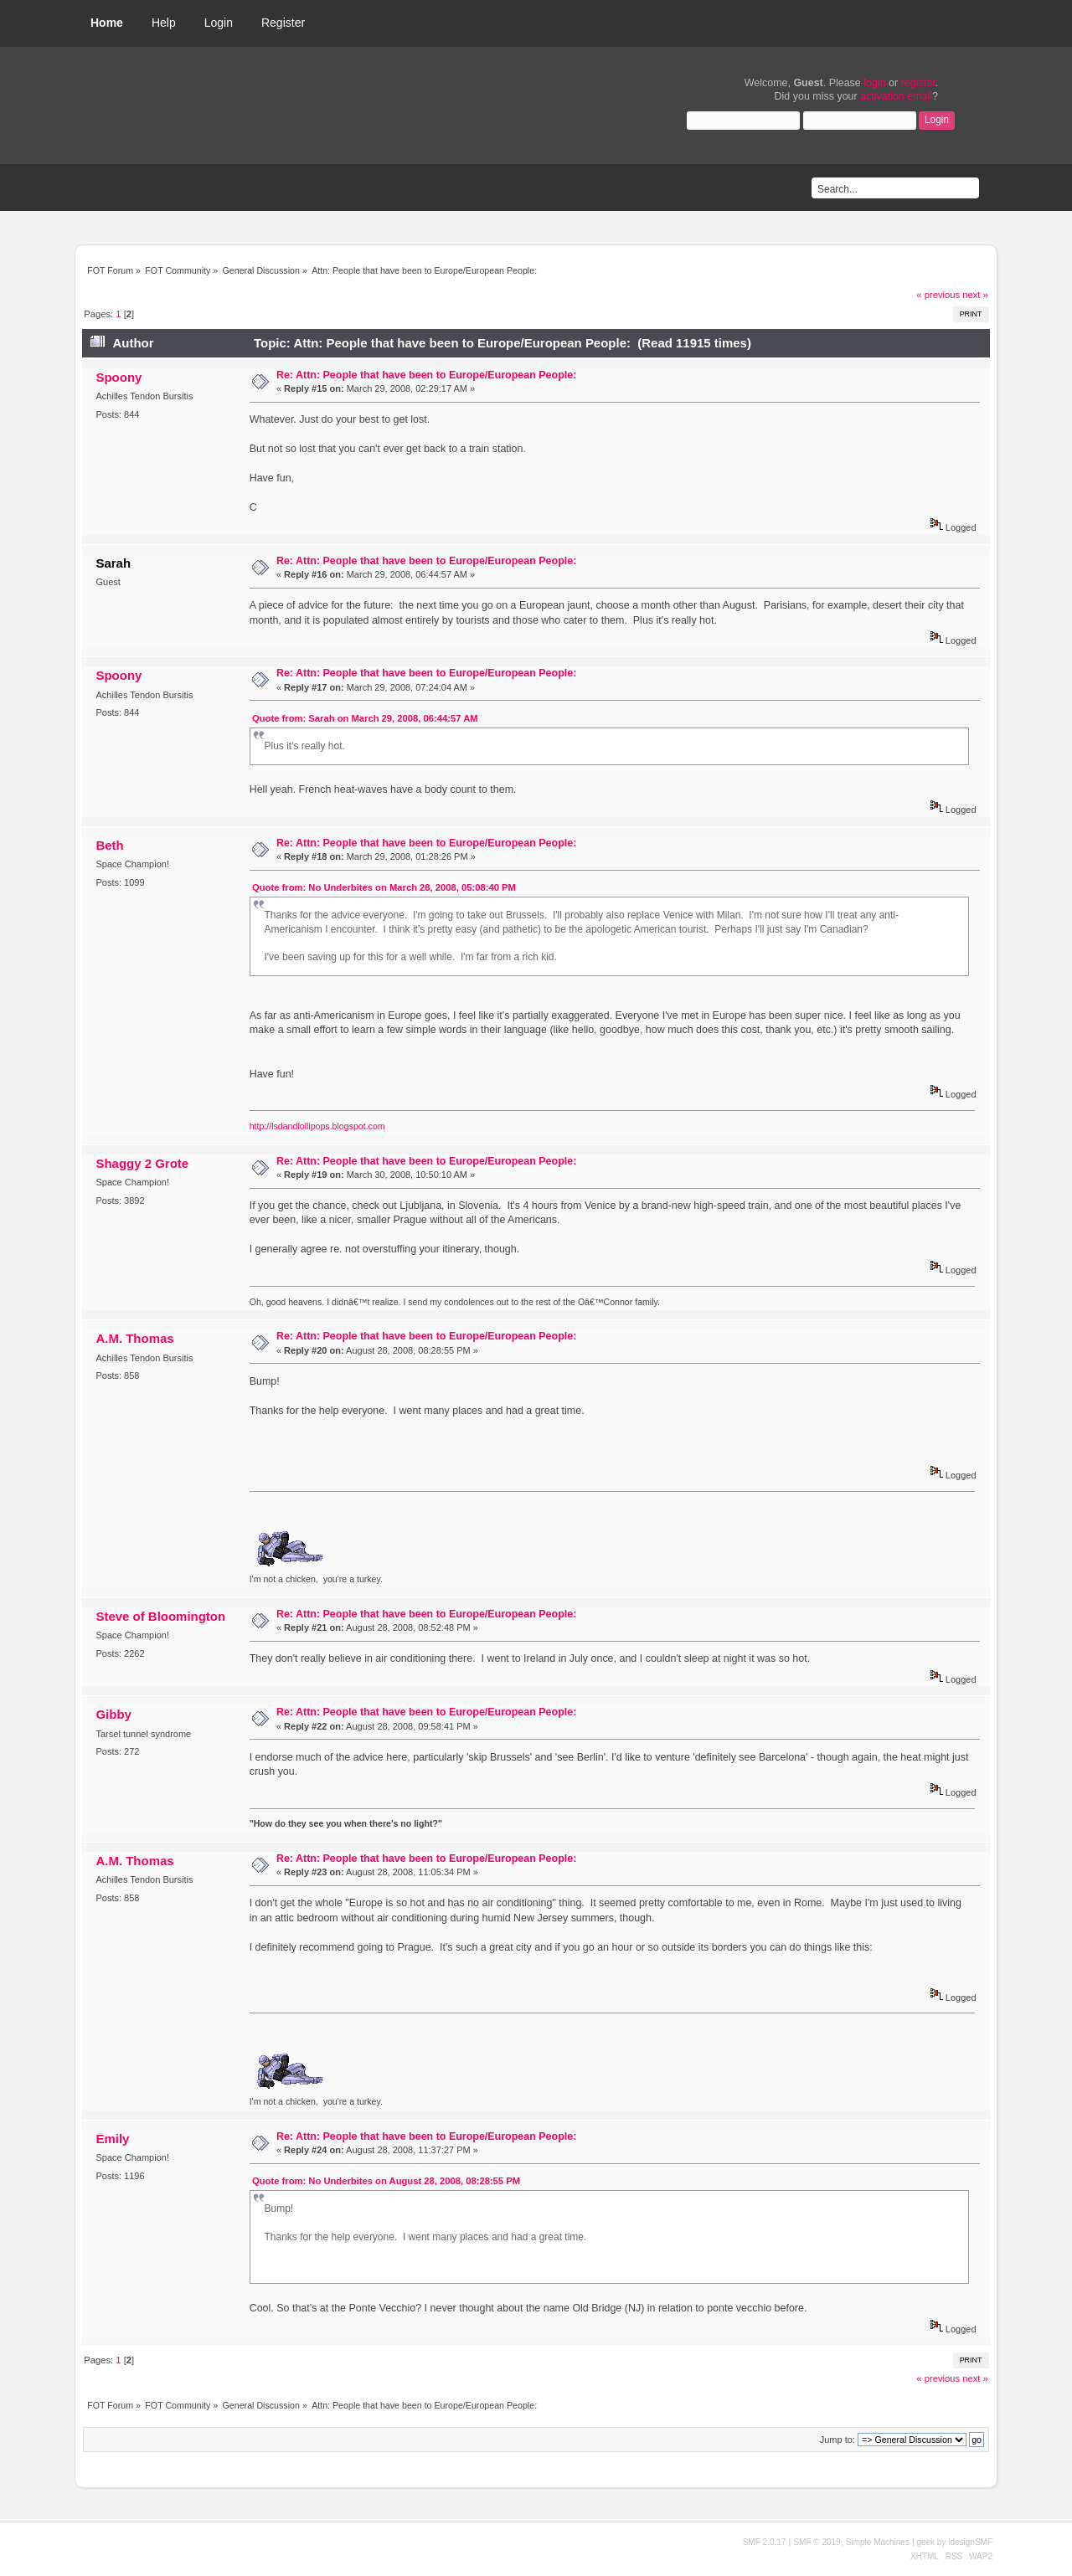 The height and width of the screenshot is (2576, 1072). Describe the element at coordinates (938, 295) in the screenshot. I see `« previous` at that location.